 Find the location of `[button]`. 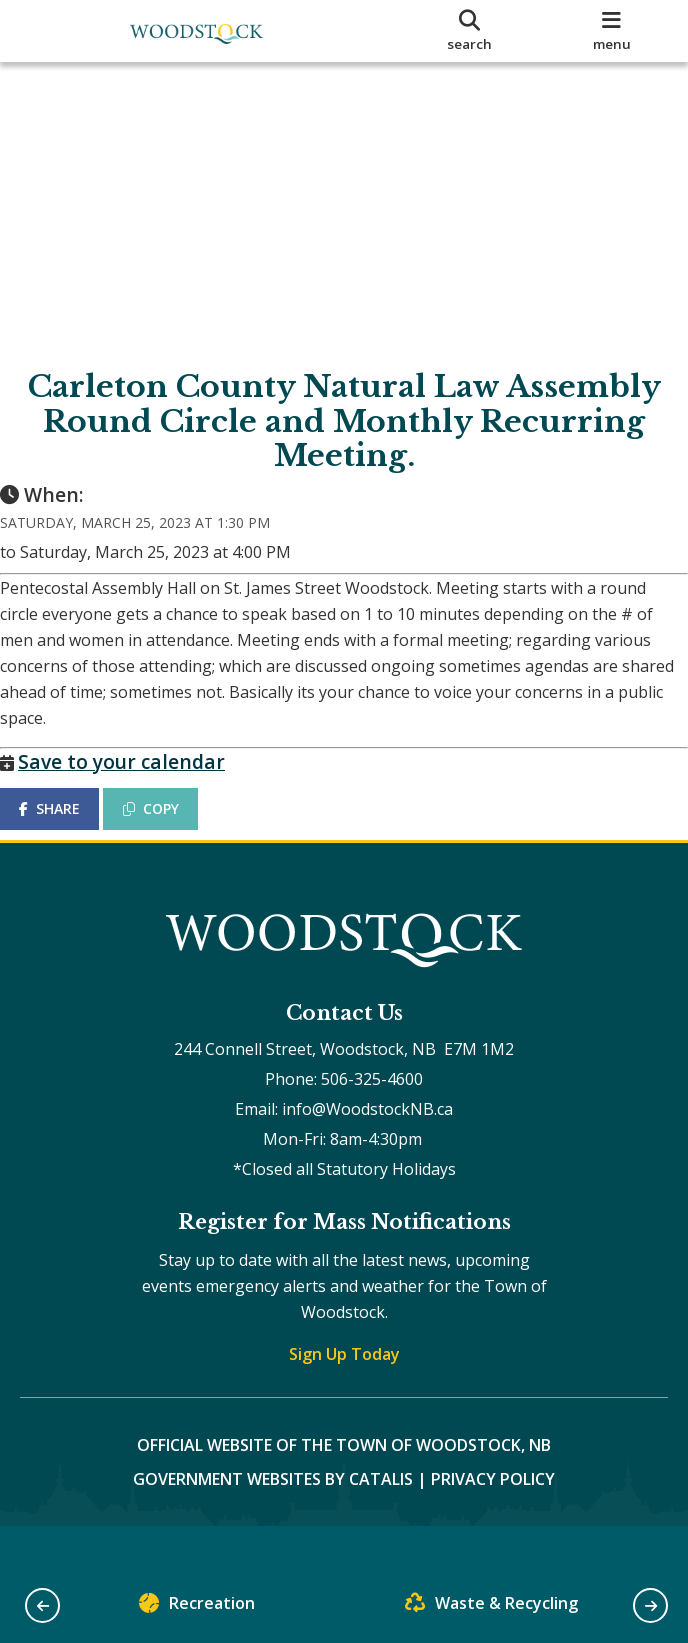

[button] is located at coordinates (42, 1605).